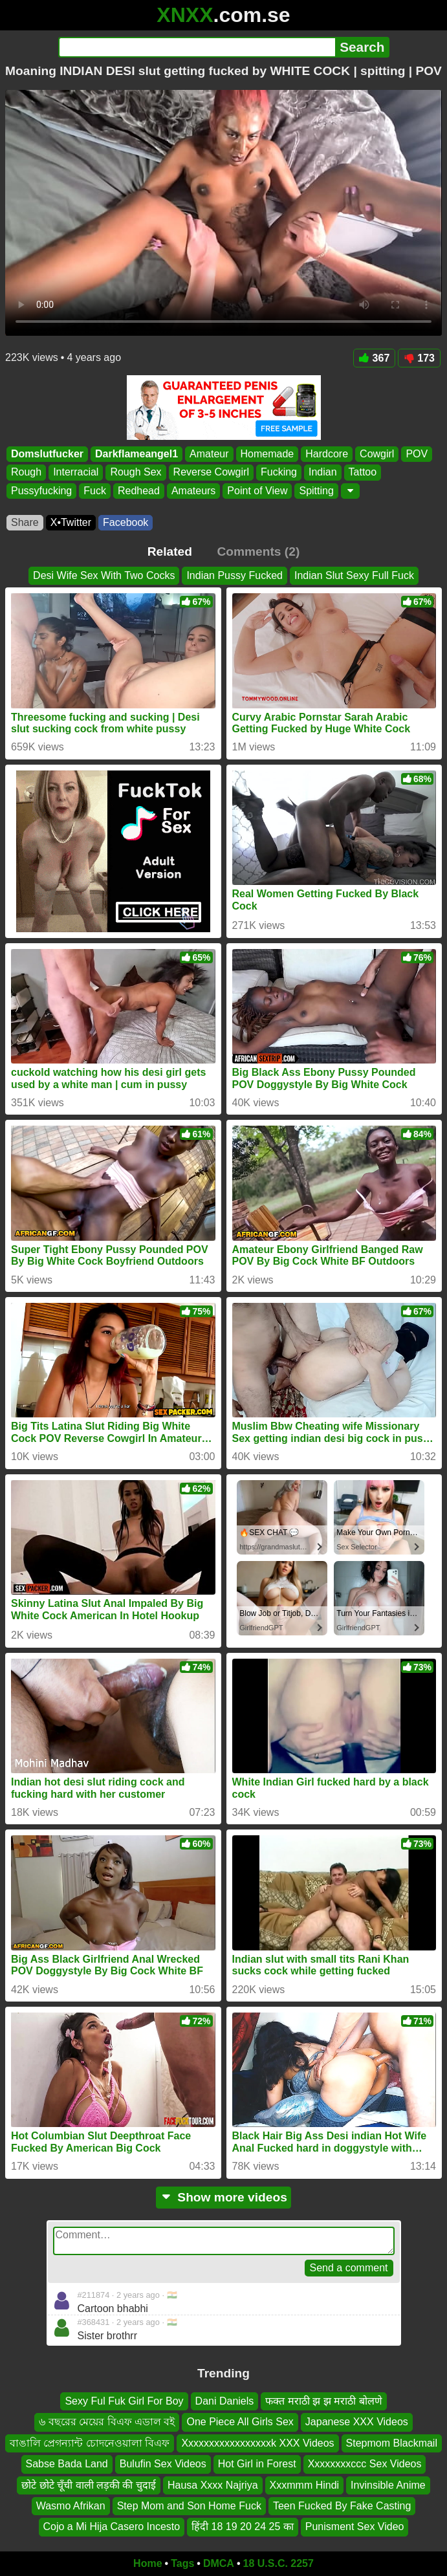 The width and height of the screenshot is (447, 2576). Describe the element at coordinates (75, 472) in the screenshot. I see `Interracial` at that location.